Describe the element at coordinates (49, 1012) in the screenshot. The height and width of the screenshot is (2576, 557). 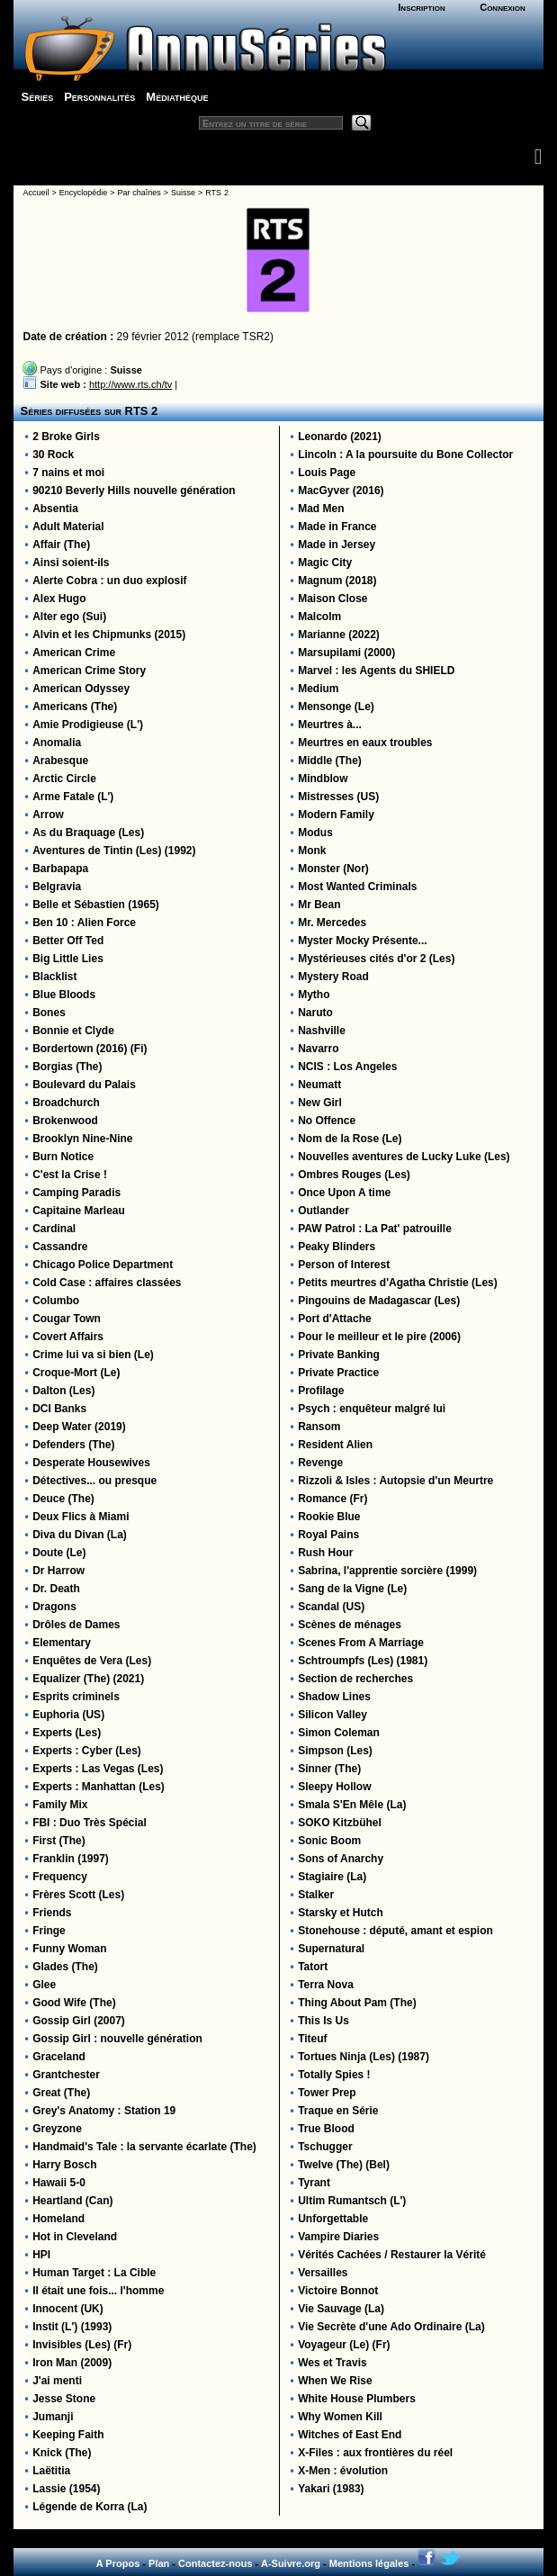
I see `Bones` at that location.